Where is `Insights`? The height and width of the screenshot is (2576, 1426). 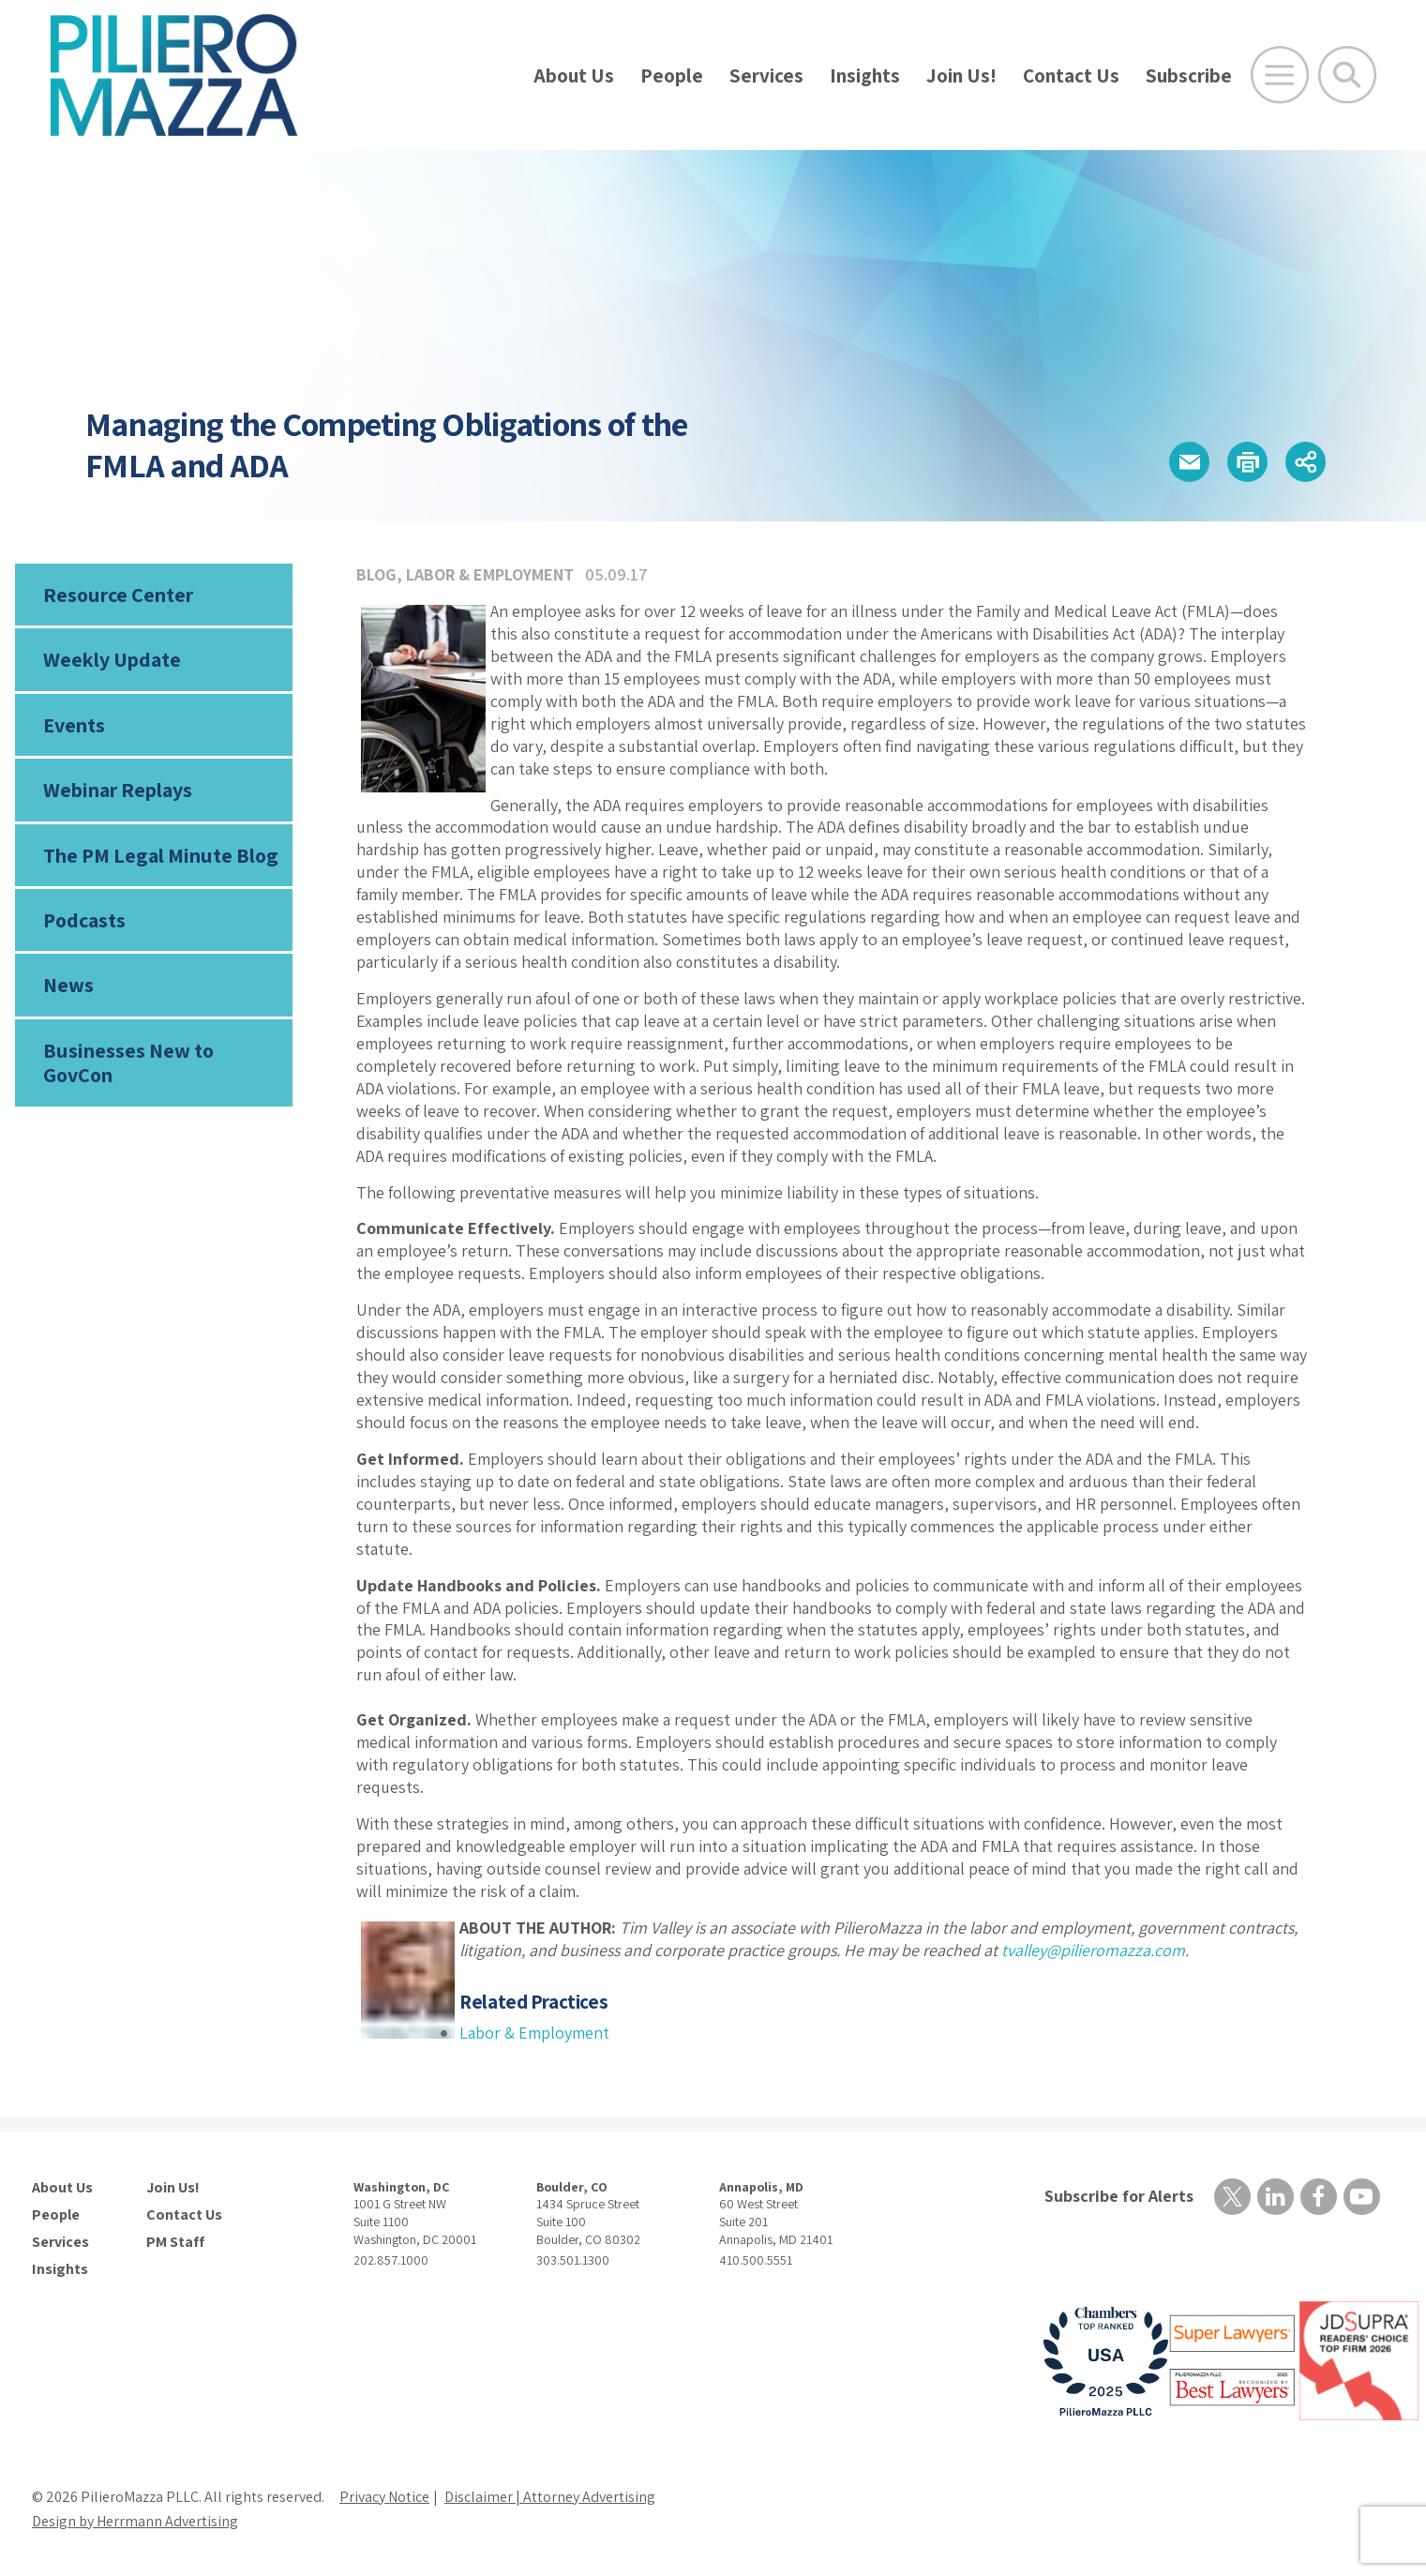
Insights is located at coordinates (865, 75).